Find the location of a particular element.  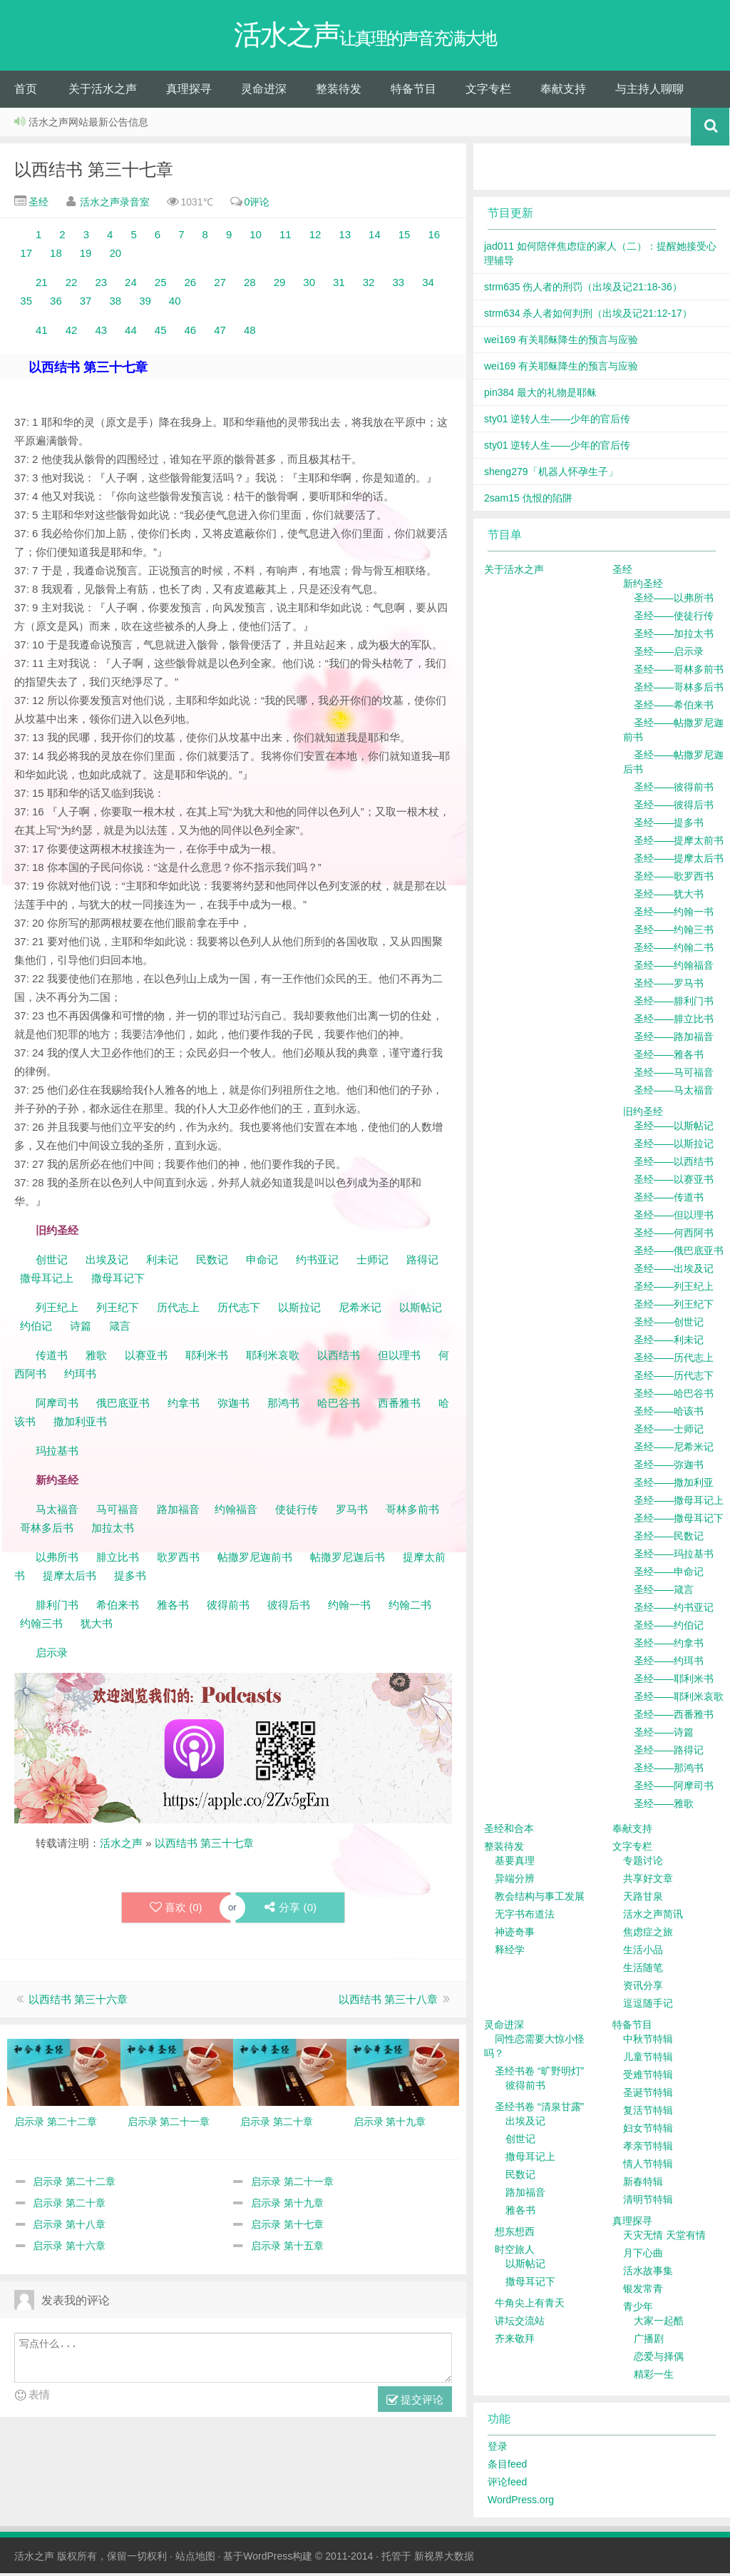

圣经书卷 “旷野明灯” is located at coordinates (539, 2073).